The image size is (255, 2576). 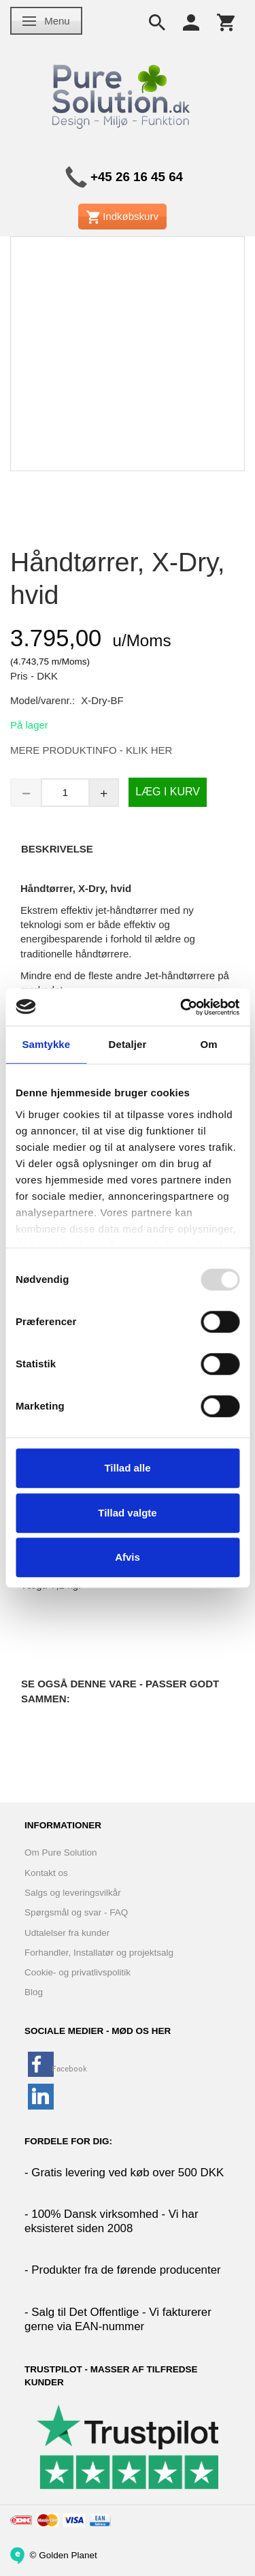 What do you see at coordinates (127, 1512) in the screenshot?
I see `Tillad valgte` at bounding box center [127, 1512].